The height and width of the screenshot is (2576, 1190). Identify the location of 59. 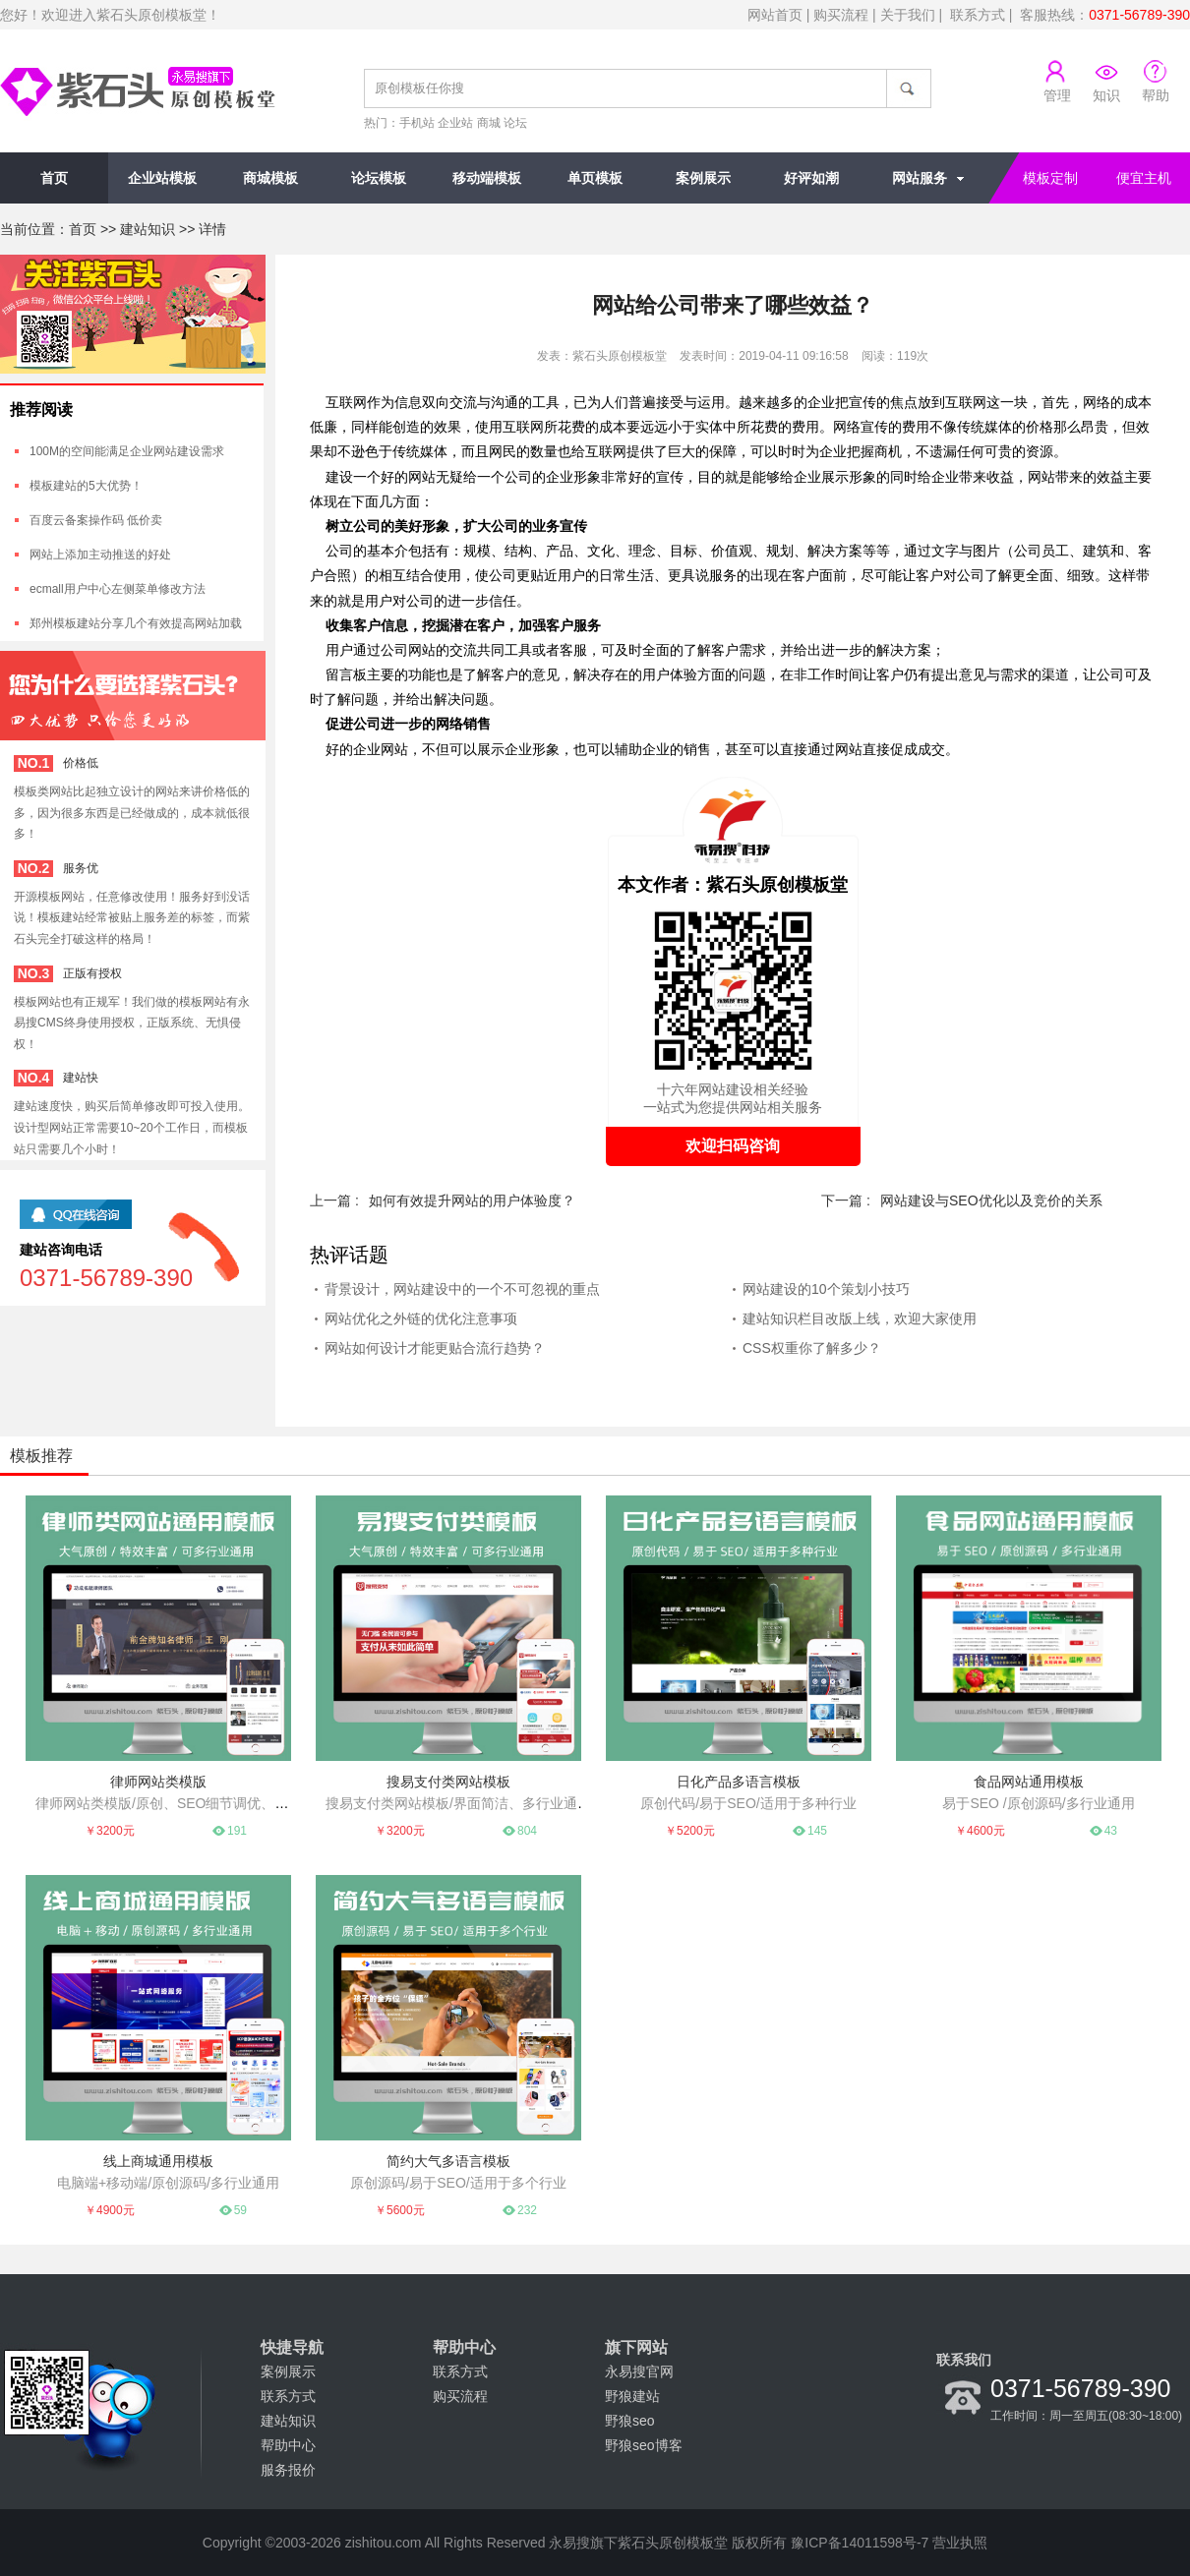
(240, 2210).